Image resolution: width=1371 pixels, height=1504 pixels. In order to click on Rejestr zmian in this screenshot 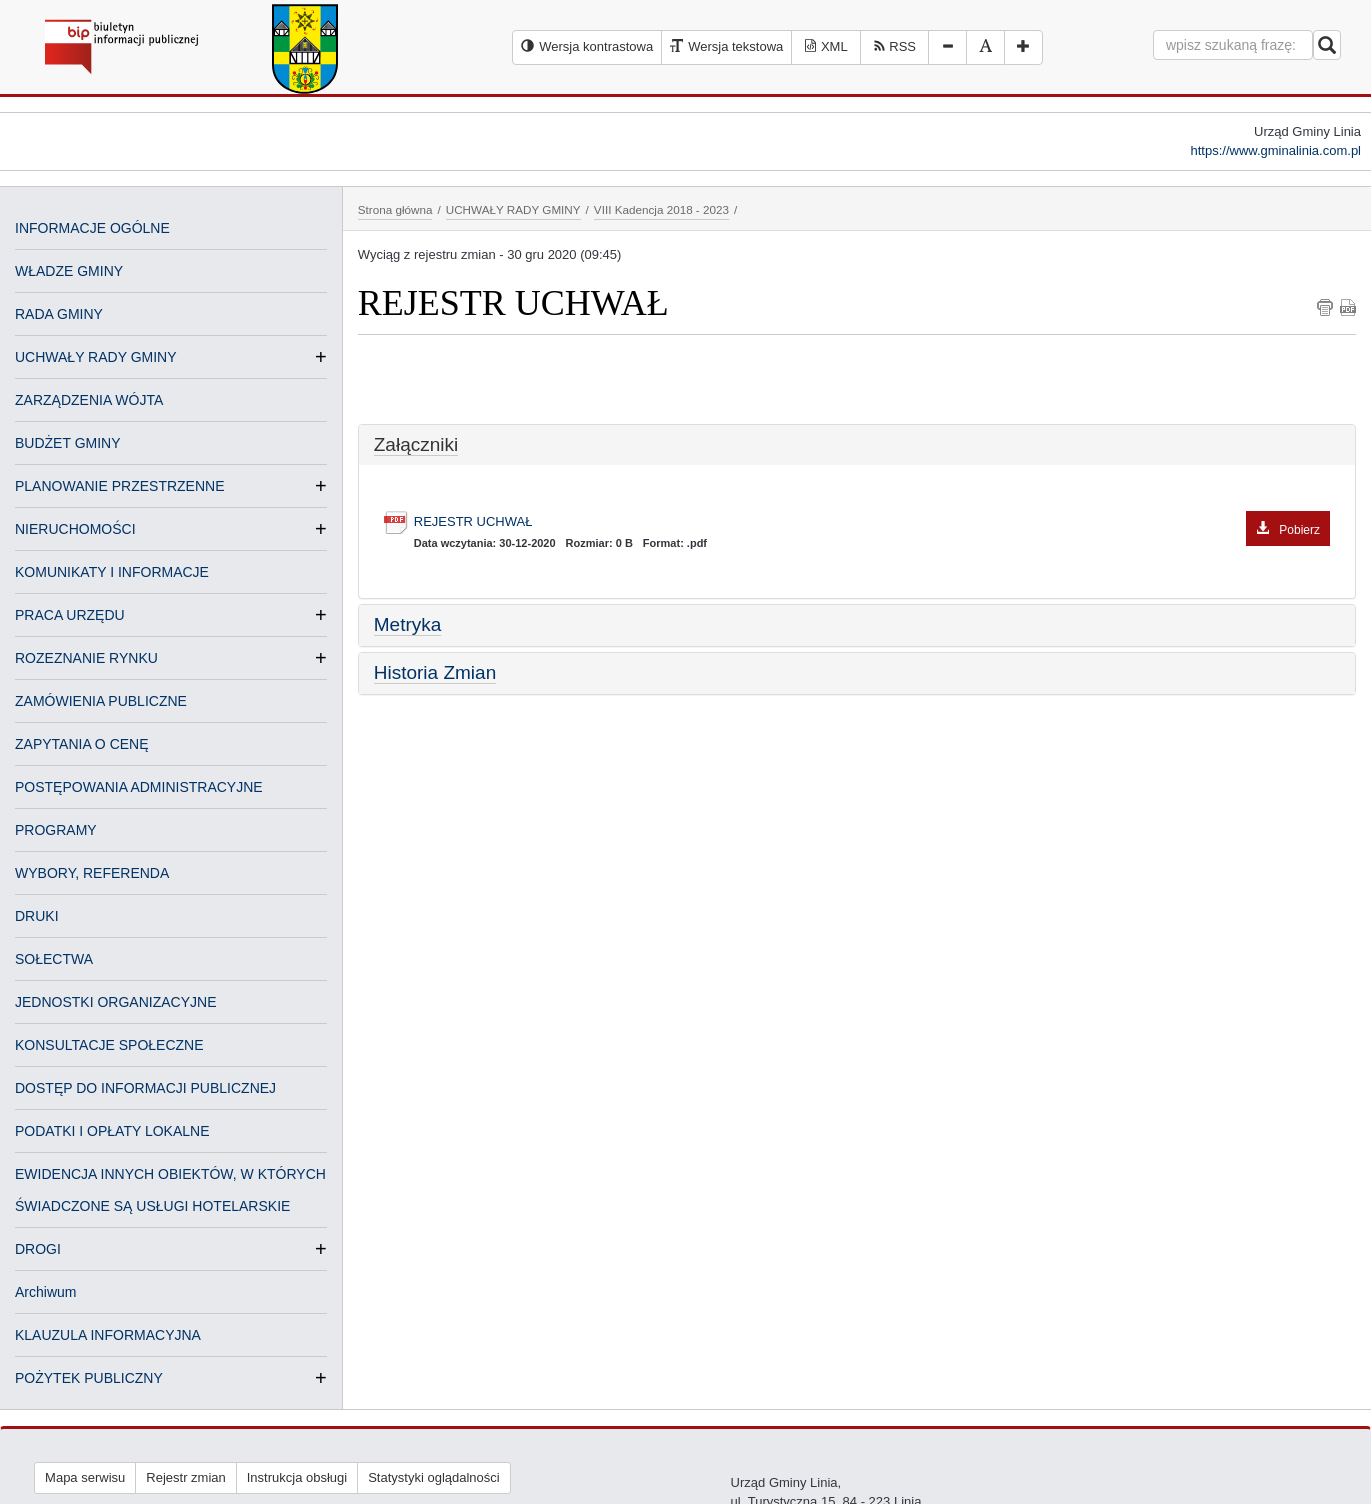, I will do `click(185, 1477)`.